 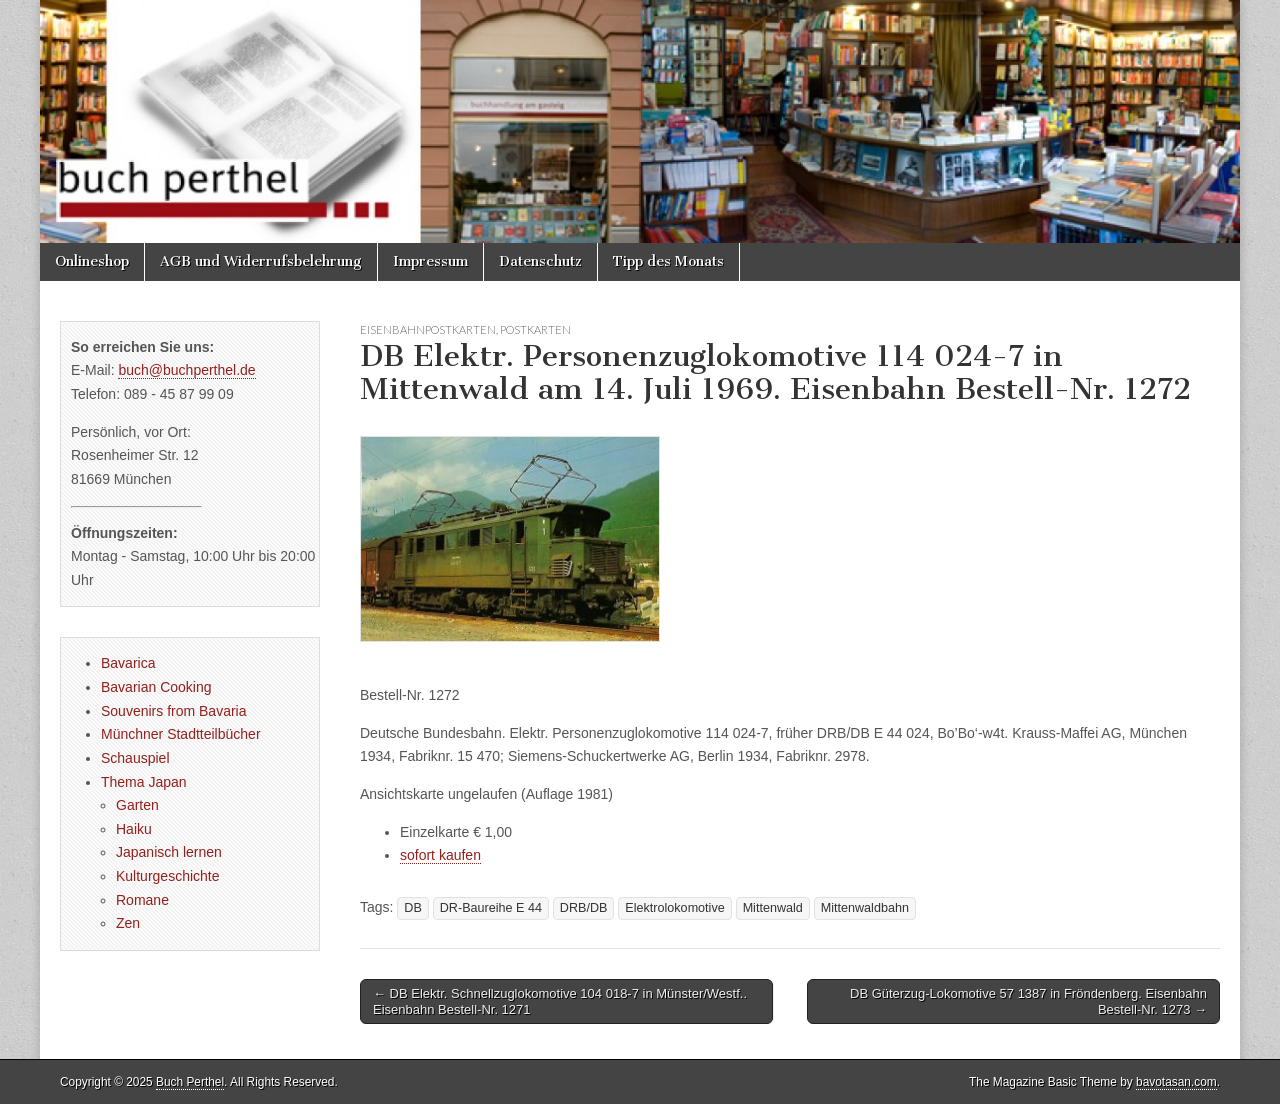 I want to click on DB, so click(x=413, y=908).